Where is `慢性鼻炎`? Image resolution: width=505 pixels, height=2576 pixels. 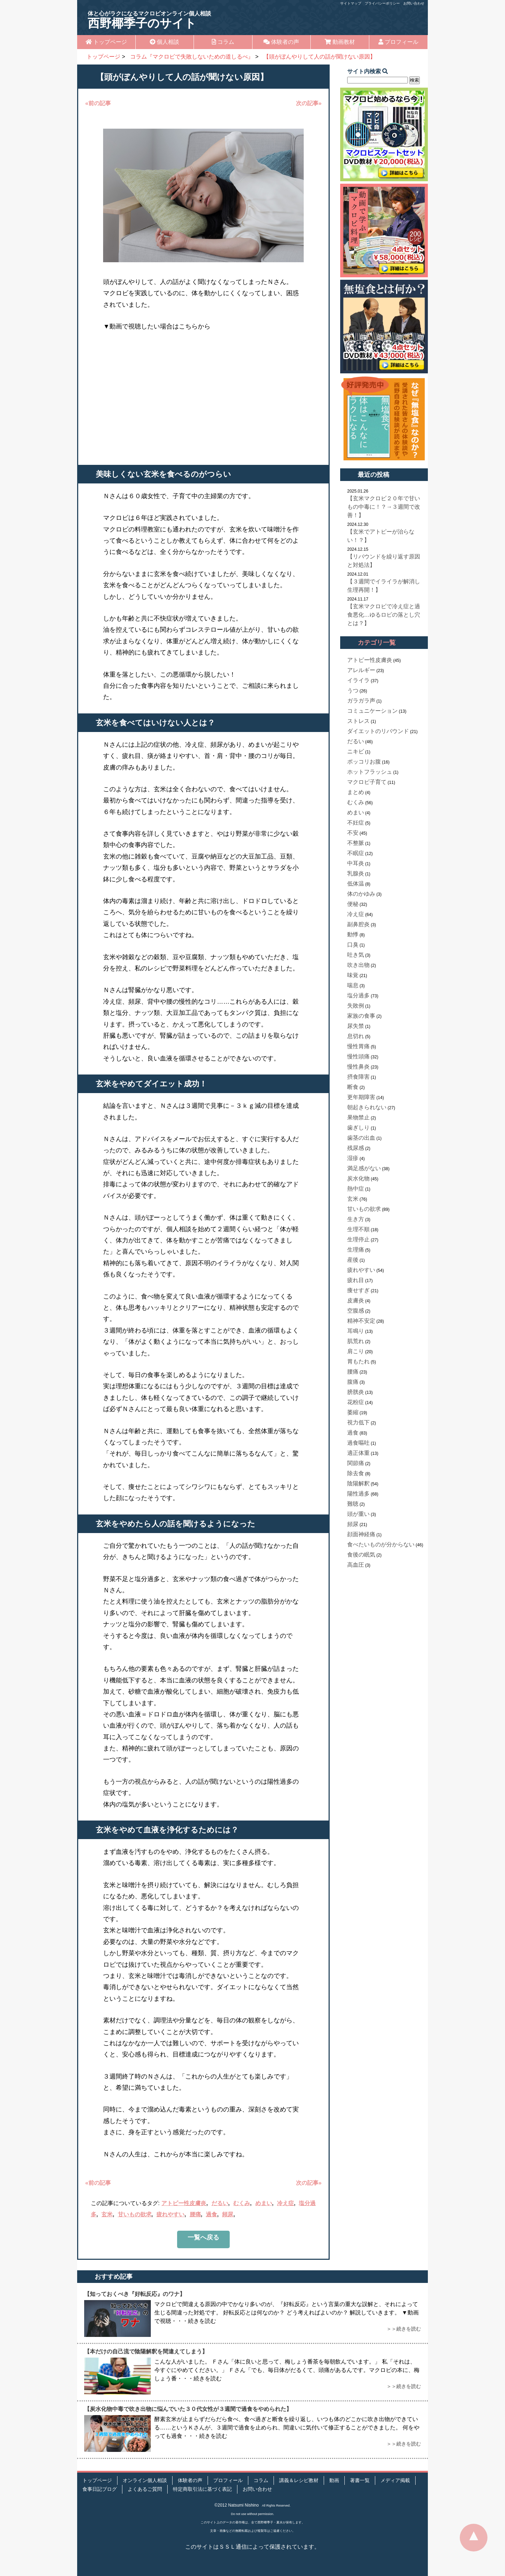 慢性鼻炎 is located at coordinates (358, 1067).